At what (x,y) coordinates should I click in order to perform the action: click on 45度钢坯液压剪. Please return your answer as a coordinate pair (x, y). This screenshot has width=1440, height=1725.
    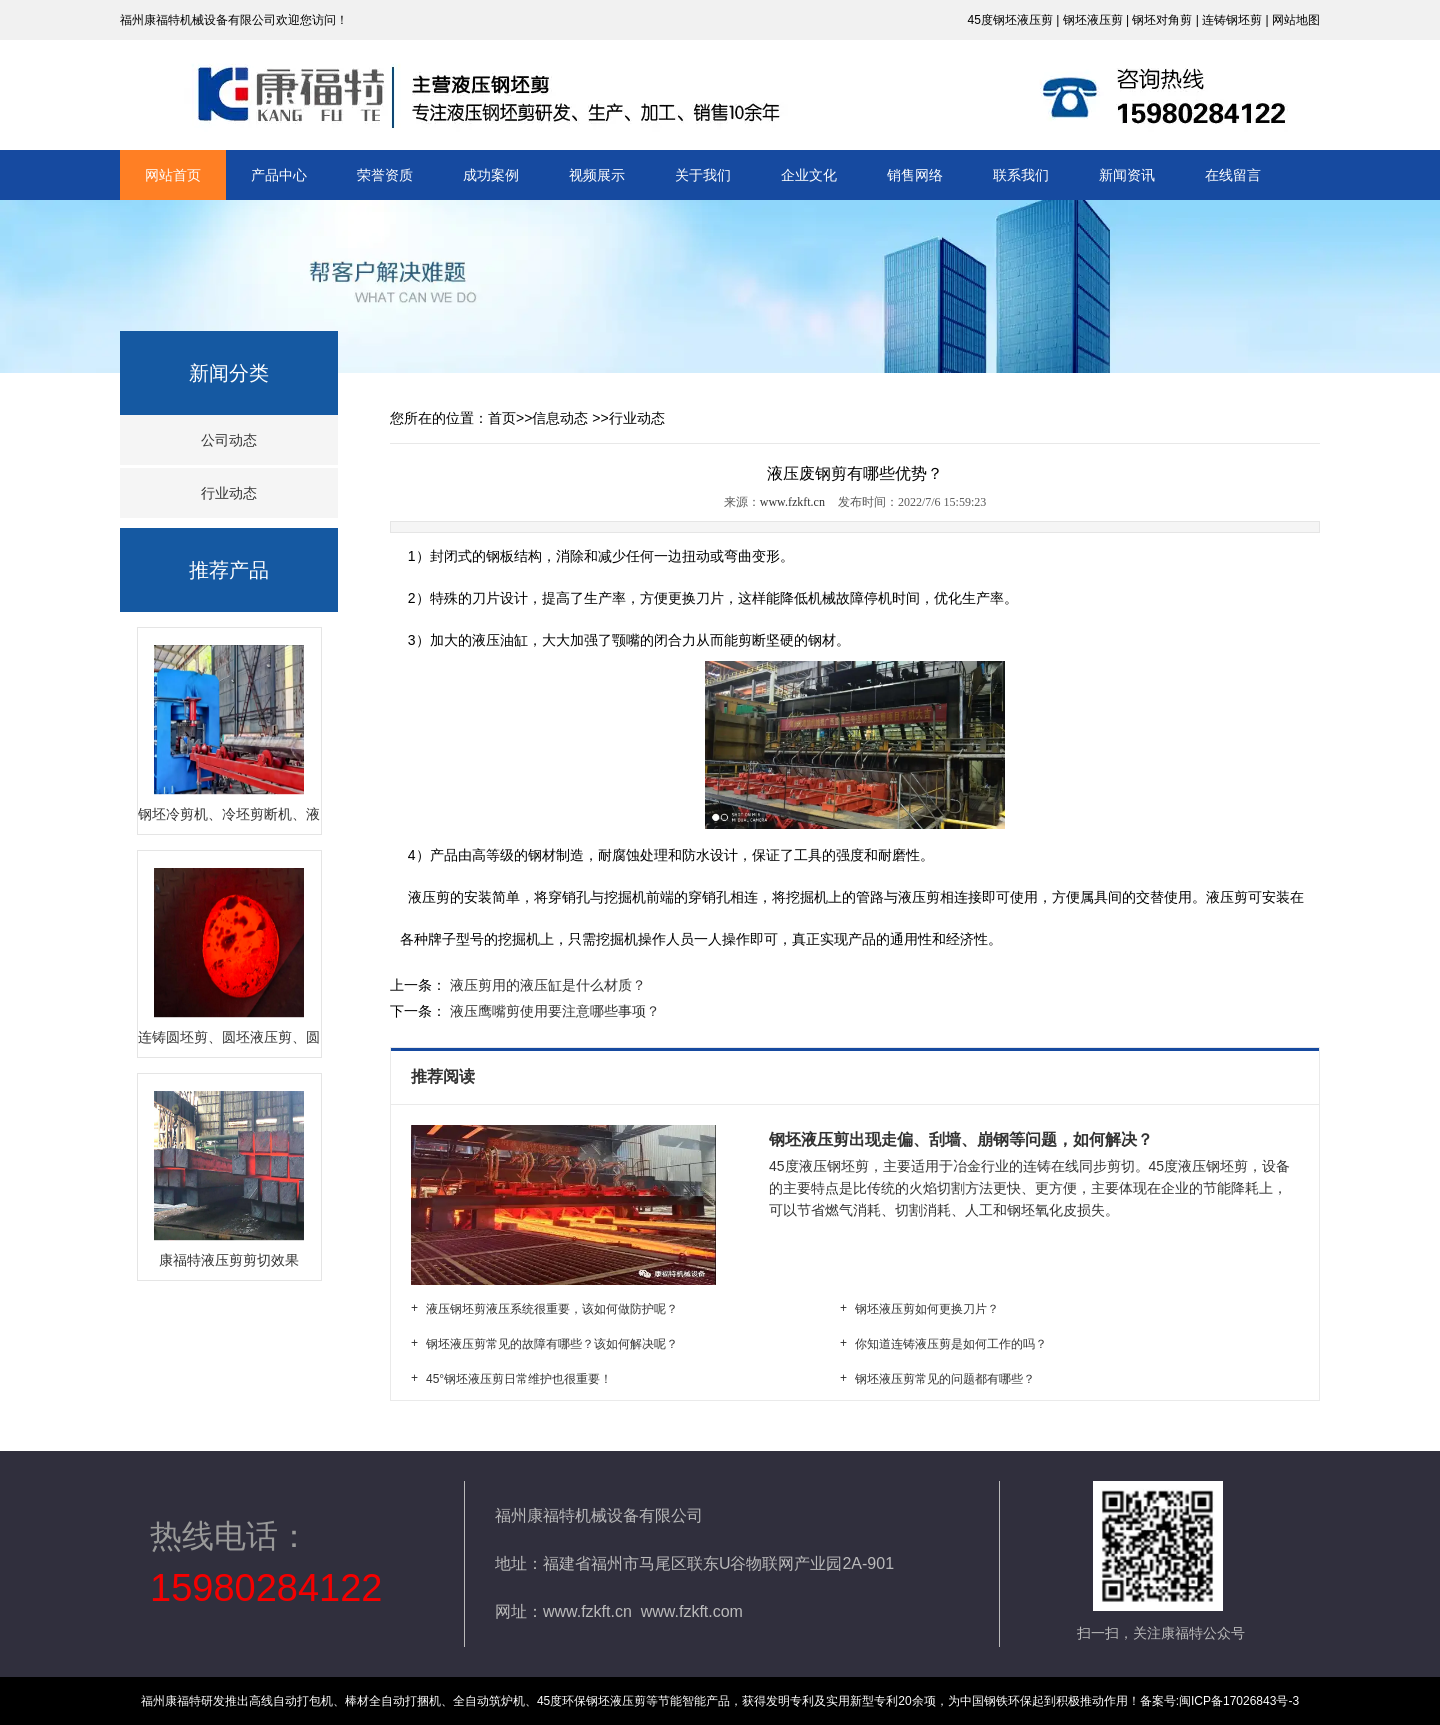
    Looking at the image, I should click on (1009, 20).